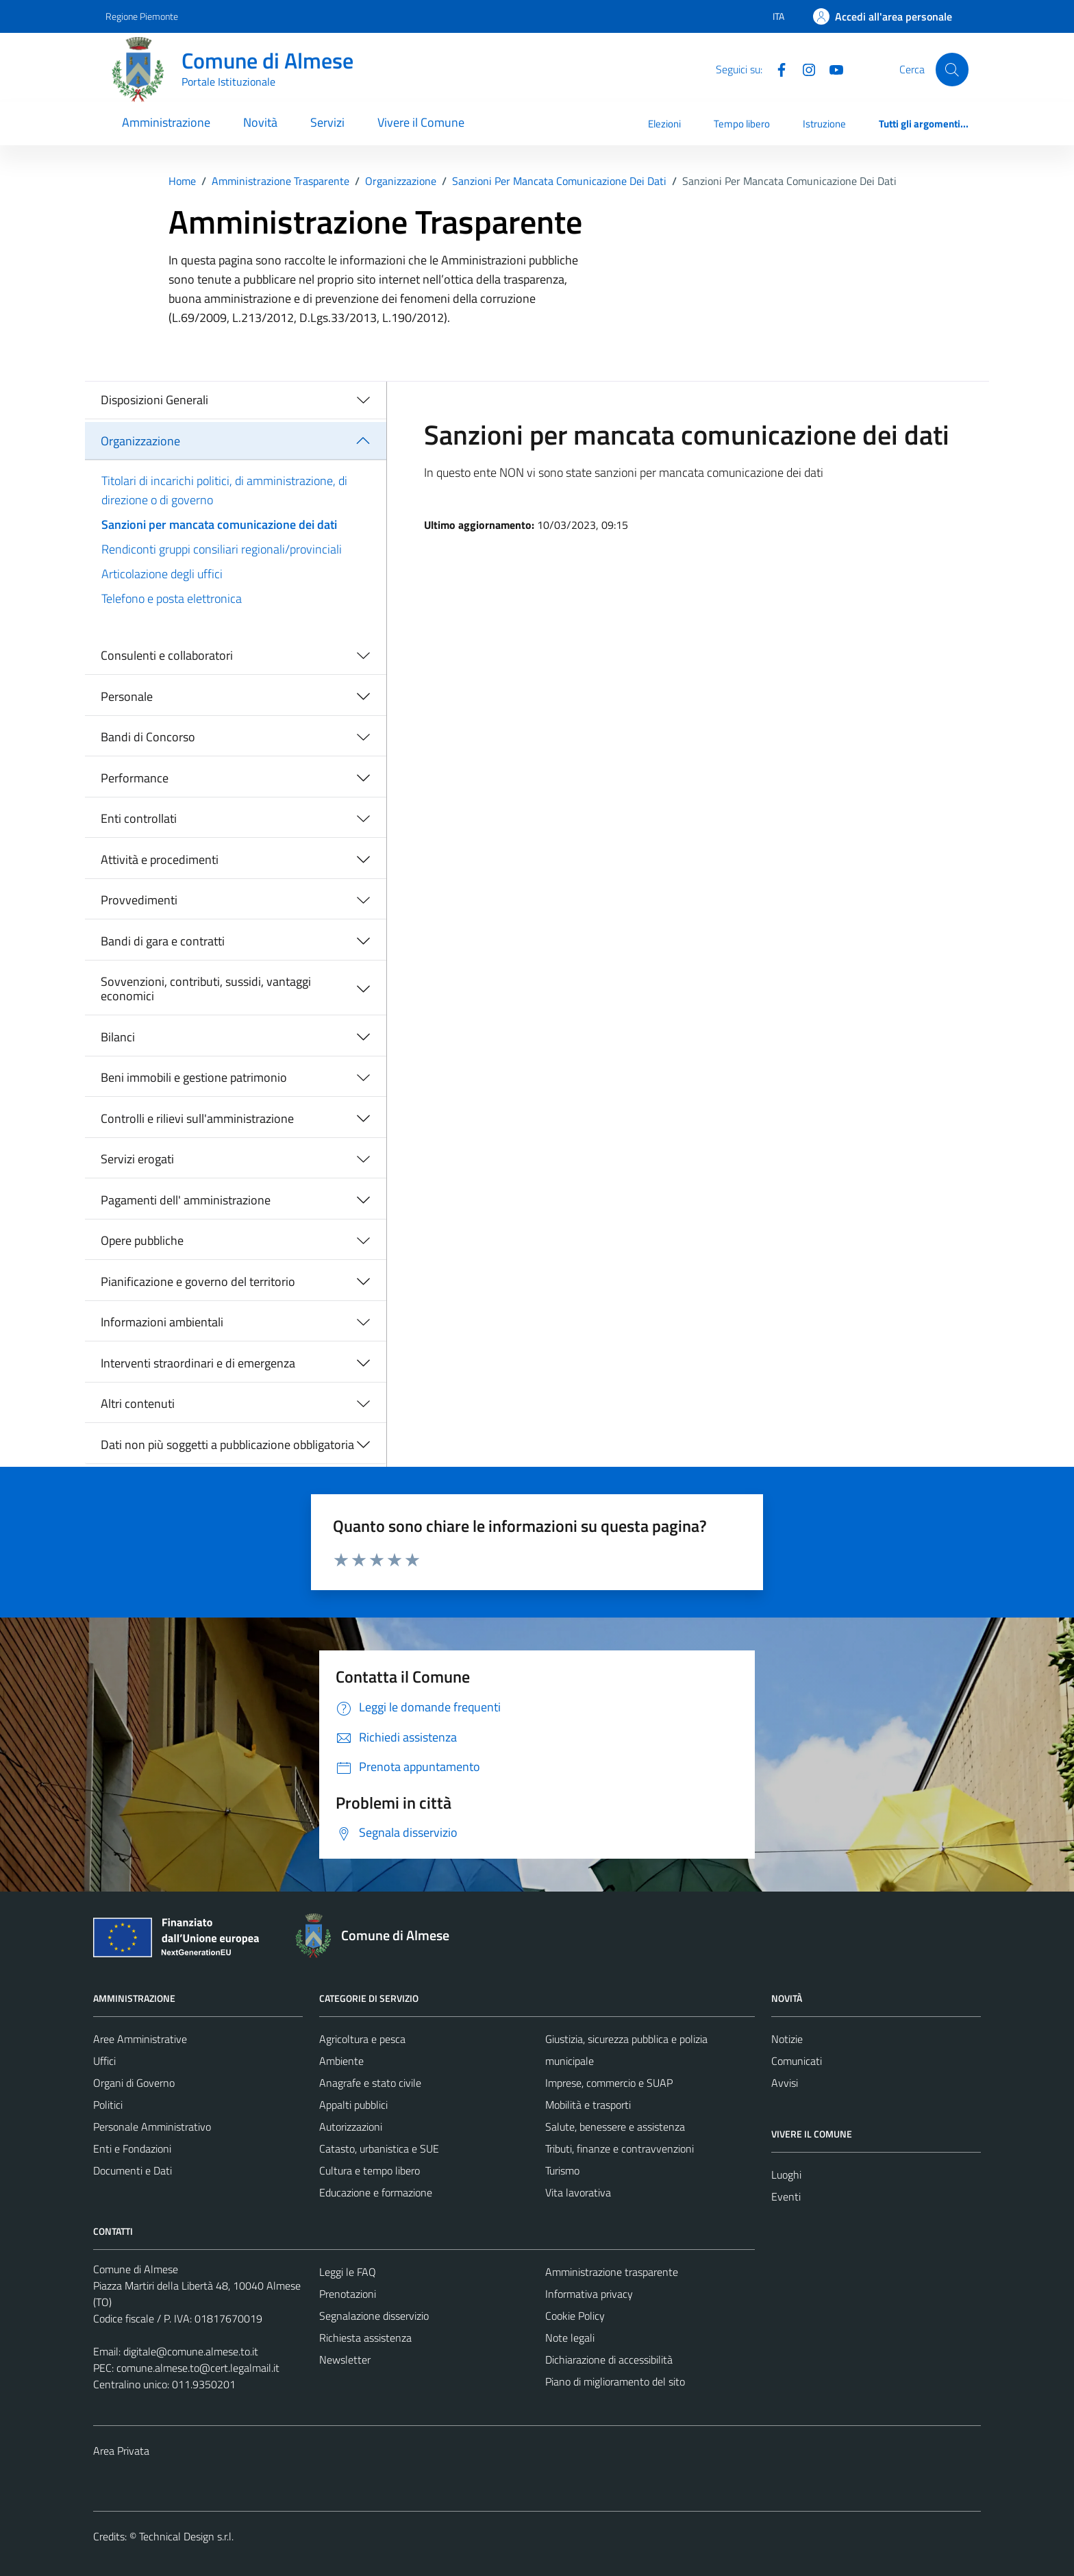 This screenshot has height=2576, width=1074. I want to click on Sanzioni per mancata comunicazione dei dati, so click(219, 524).